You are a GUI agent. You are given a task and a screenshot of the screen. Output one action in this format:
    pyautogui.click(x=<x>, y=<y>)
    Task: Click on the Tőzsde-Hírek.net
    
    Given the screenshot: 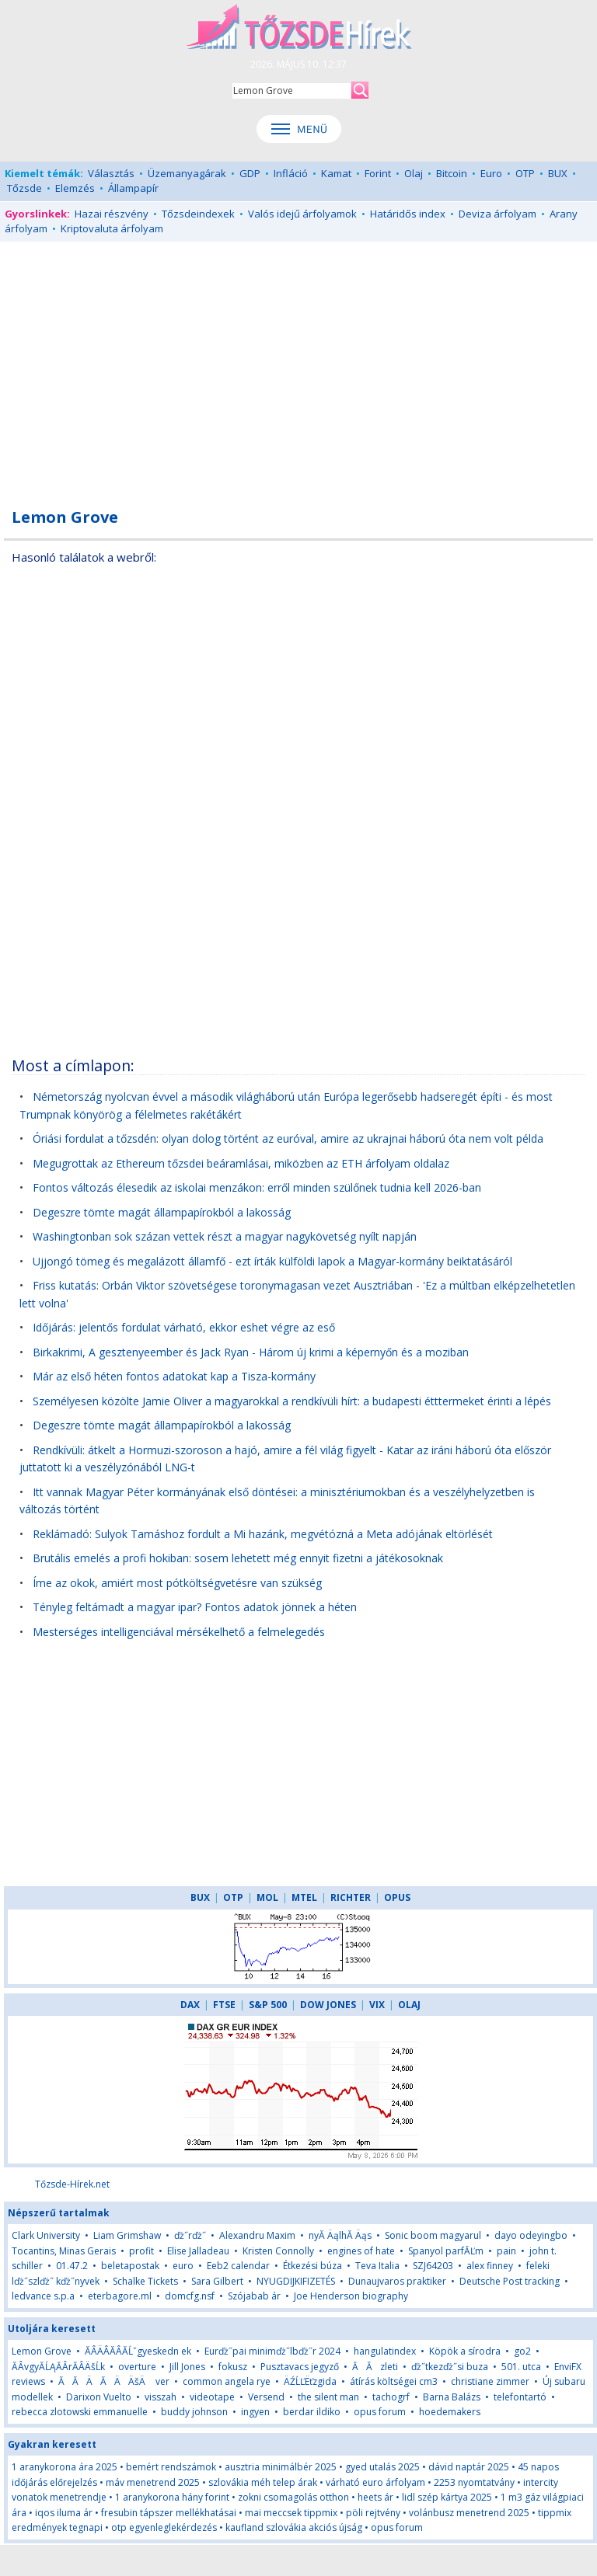 What is the action you would take?
    pyautogui.click(x=72, y=2184)
    